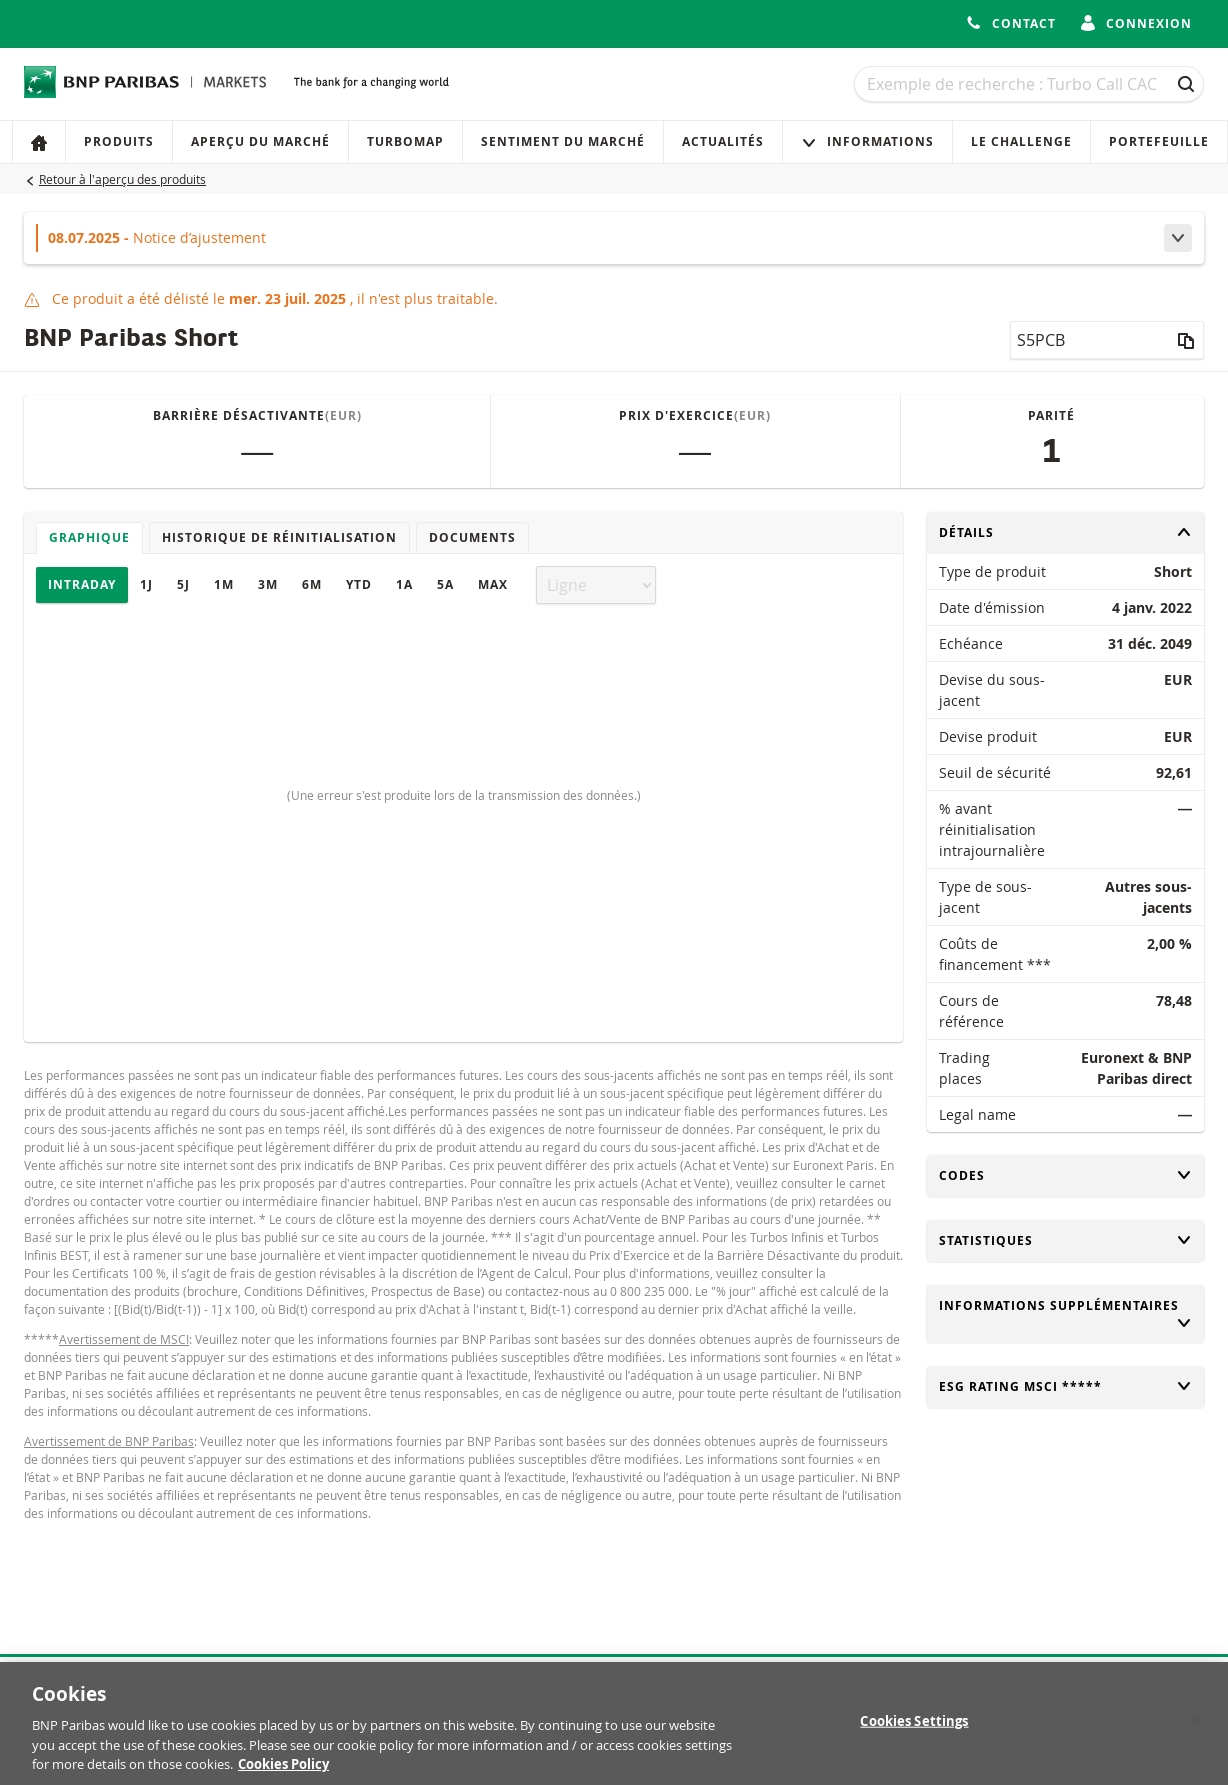  What do you see at coordinates (404, 584) in the screenshot?
I see `1A` at bounding box center [404, 584].